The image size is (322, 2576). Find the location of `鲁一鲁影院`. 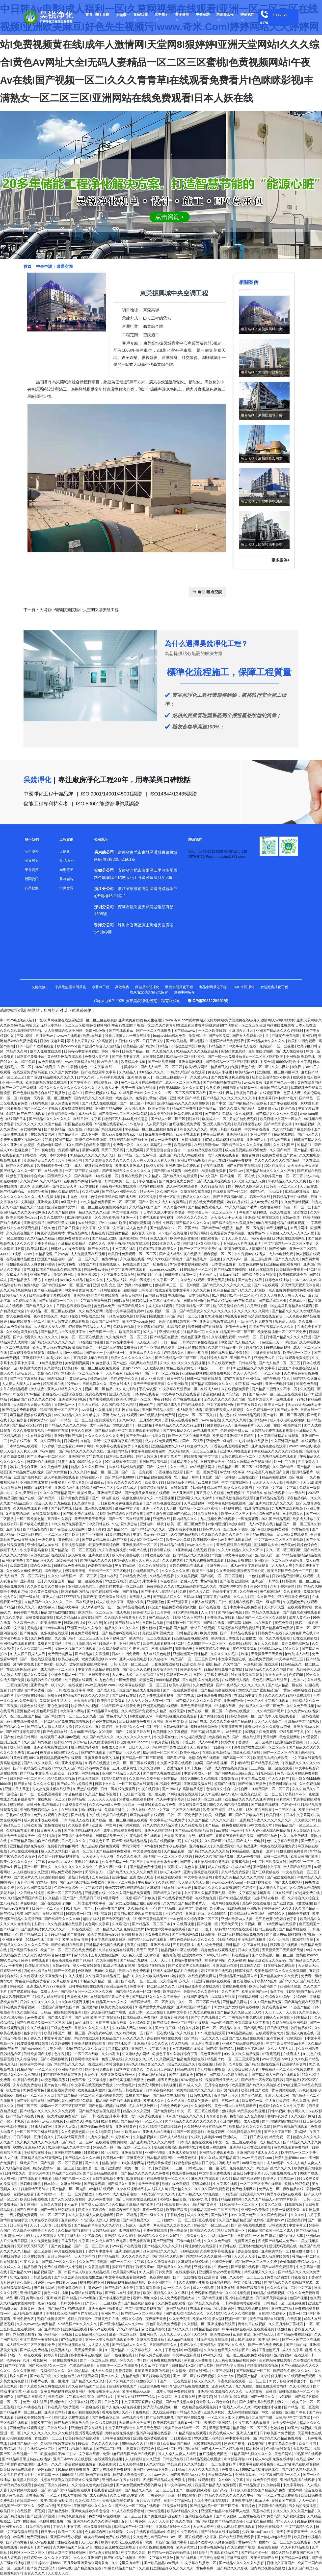

鲁一鲁影院 is located at coordinates (179, 2230).